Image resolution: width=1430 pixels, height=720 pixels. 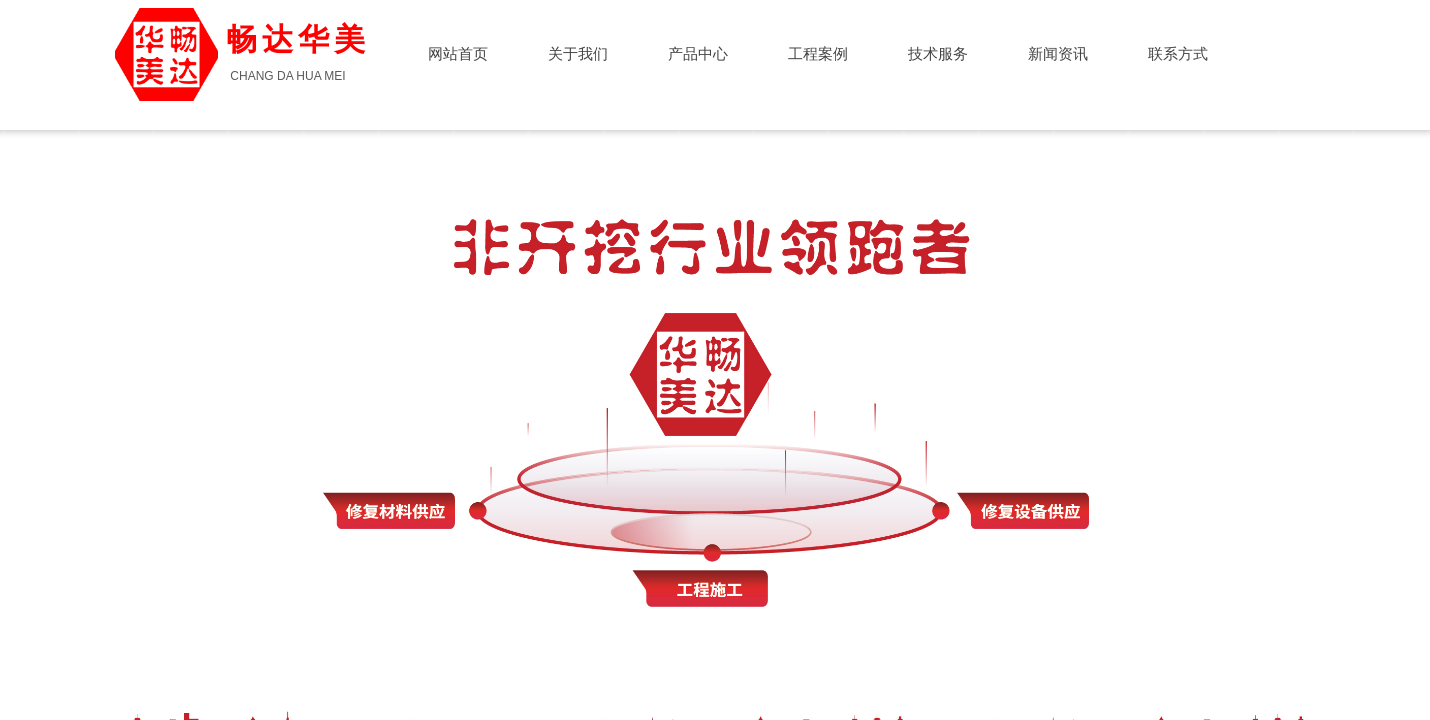 What do you see at coordinates (1178, 54) in the screenshot?
I see `联系方式` at bounding box center [1178, 54].